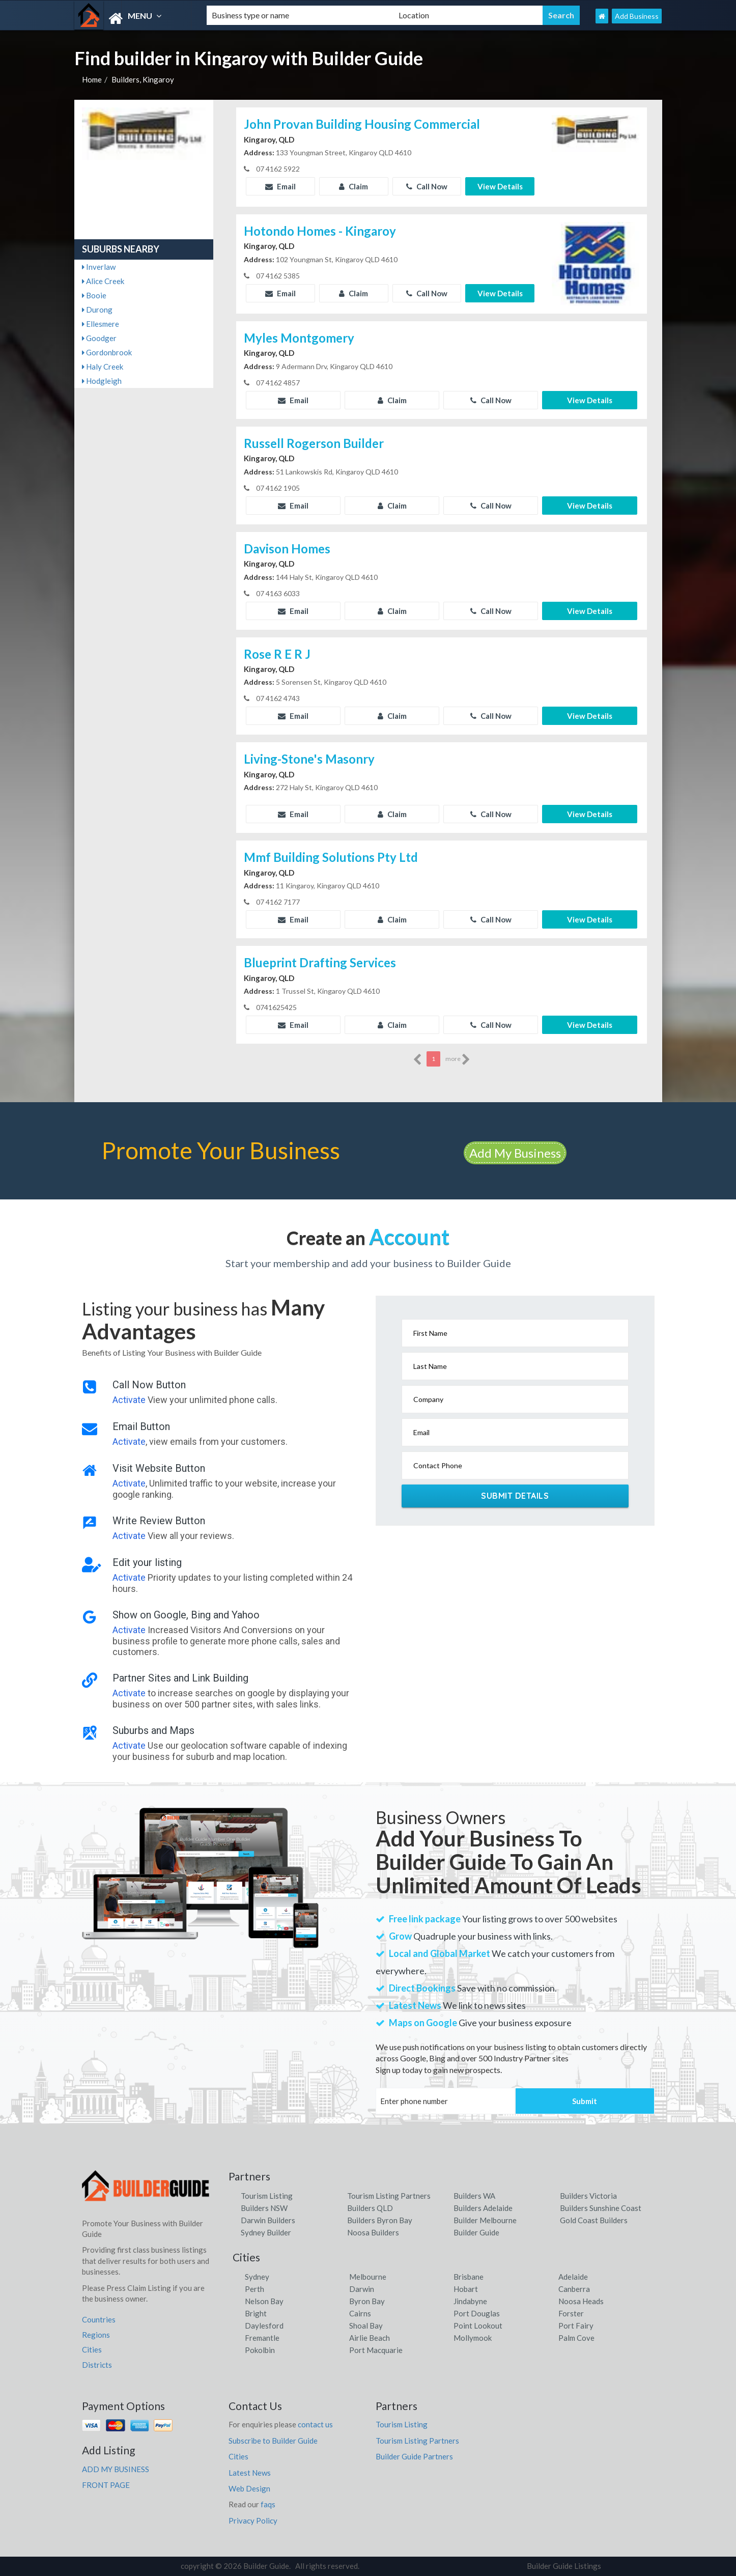  I want to click on Cities, so click(92, 2349).